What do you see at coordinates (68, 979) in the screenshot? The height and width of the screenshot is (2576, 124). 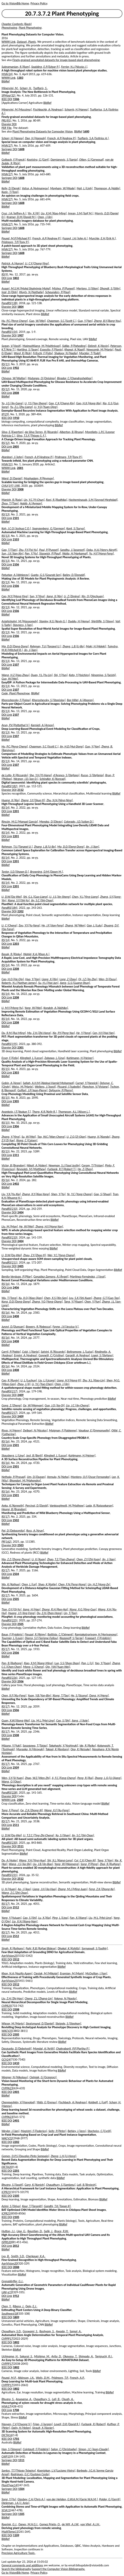 I see `Long, Z.[Zexu]` at bounding box center [68, 979].